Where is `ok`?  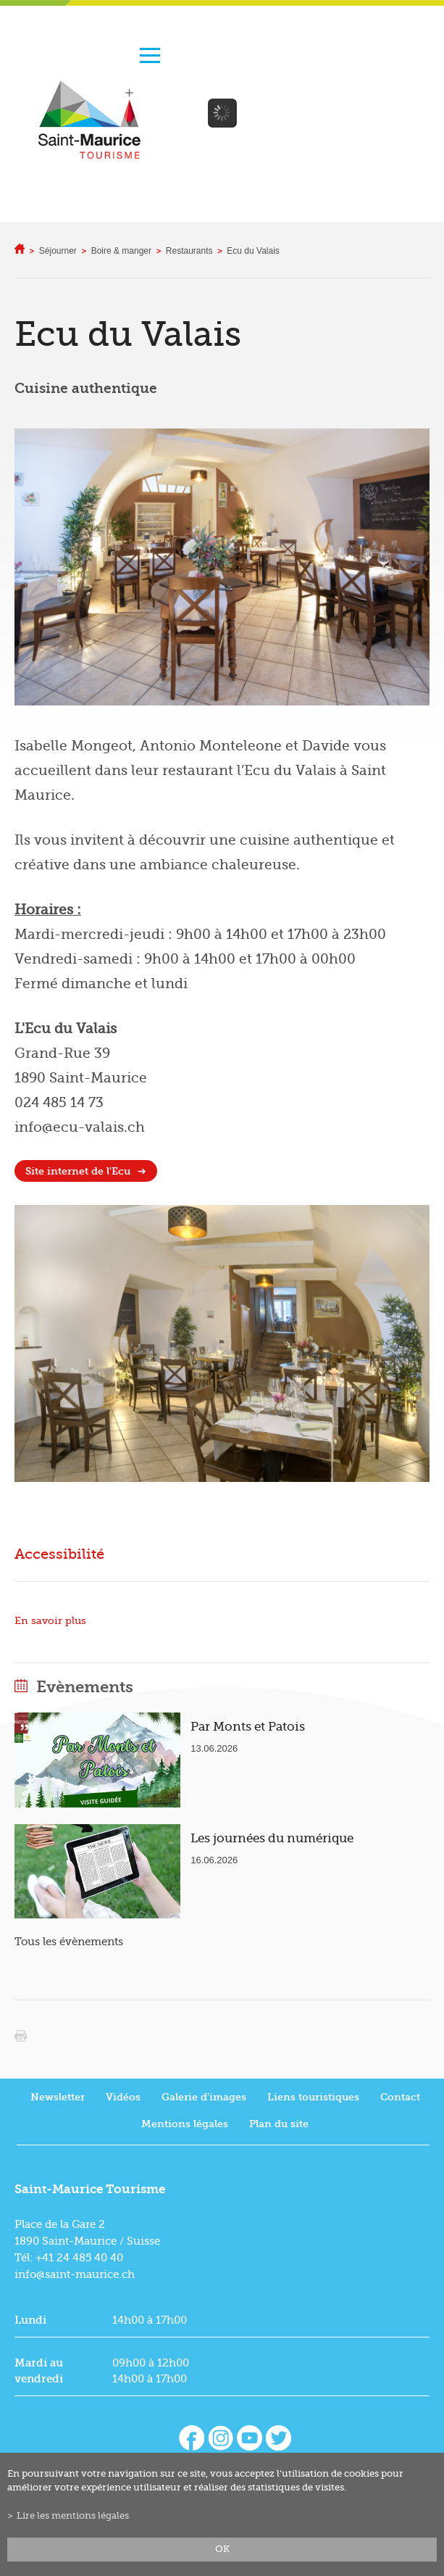
ok is located at coordinates (222, 2549).